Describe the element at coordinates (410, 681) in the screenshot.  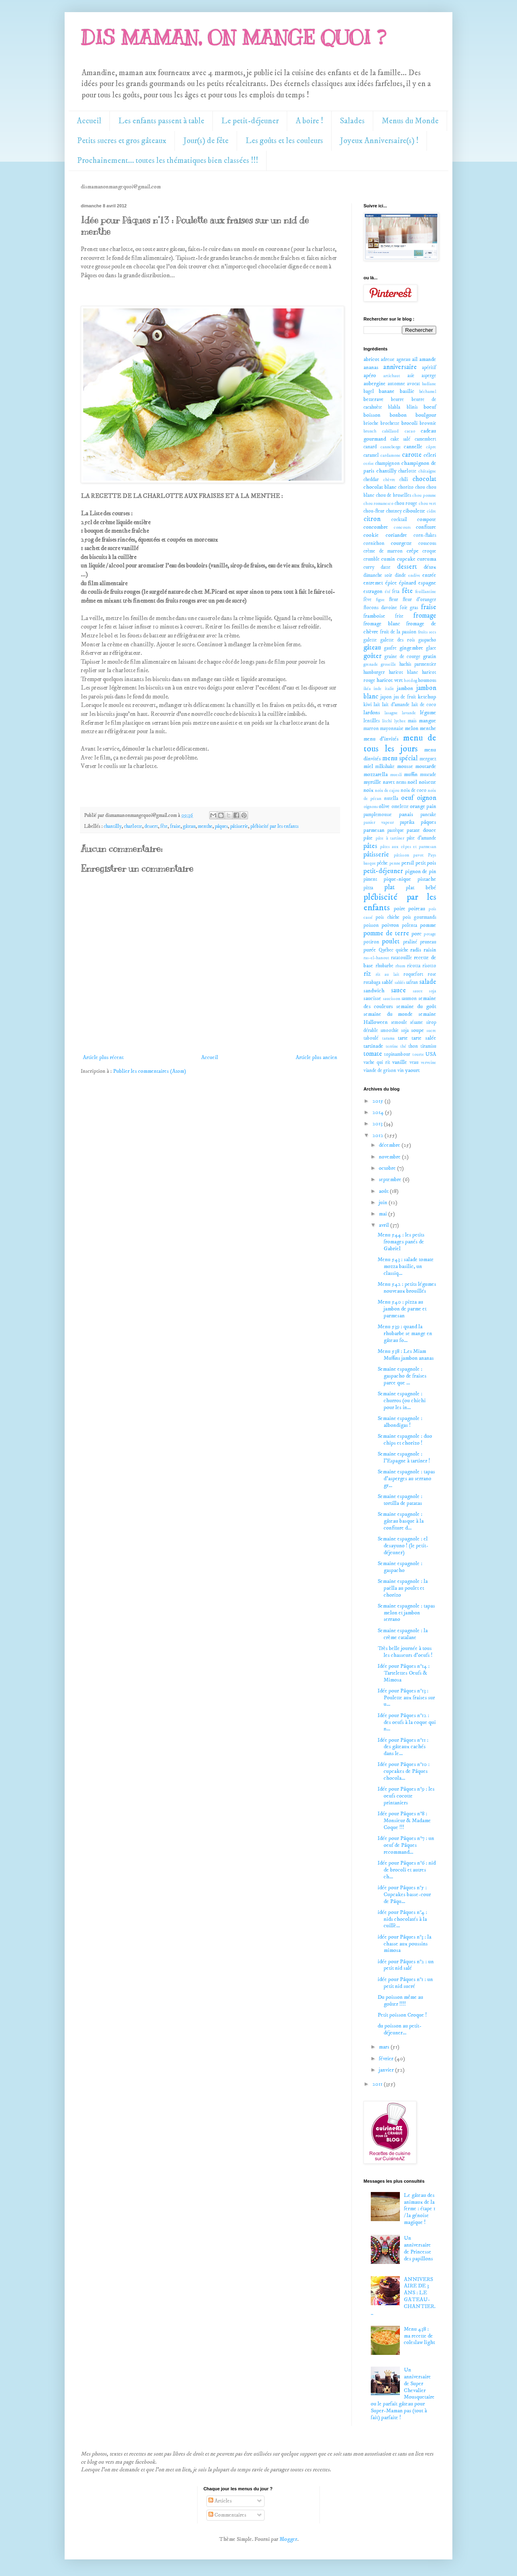
I see `hotdog` at that location.